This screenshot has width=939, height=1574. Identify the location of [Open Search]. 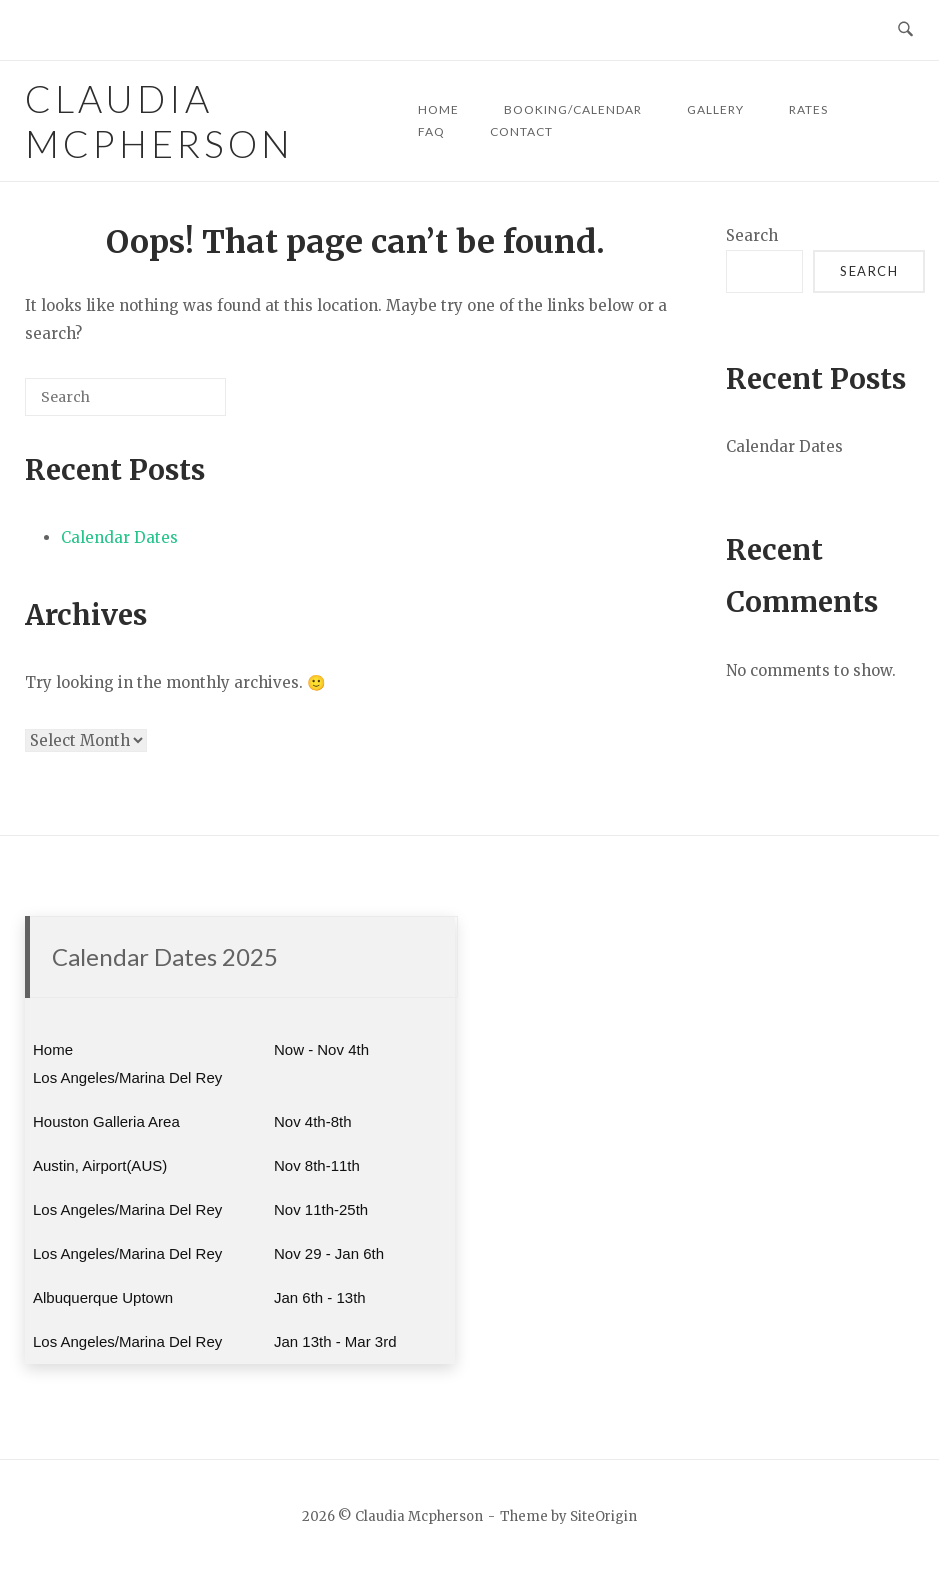
(905, 30).